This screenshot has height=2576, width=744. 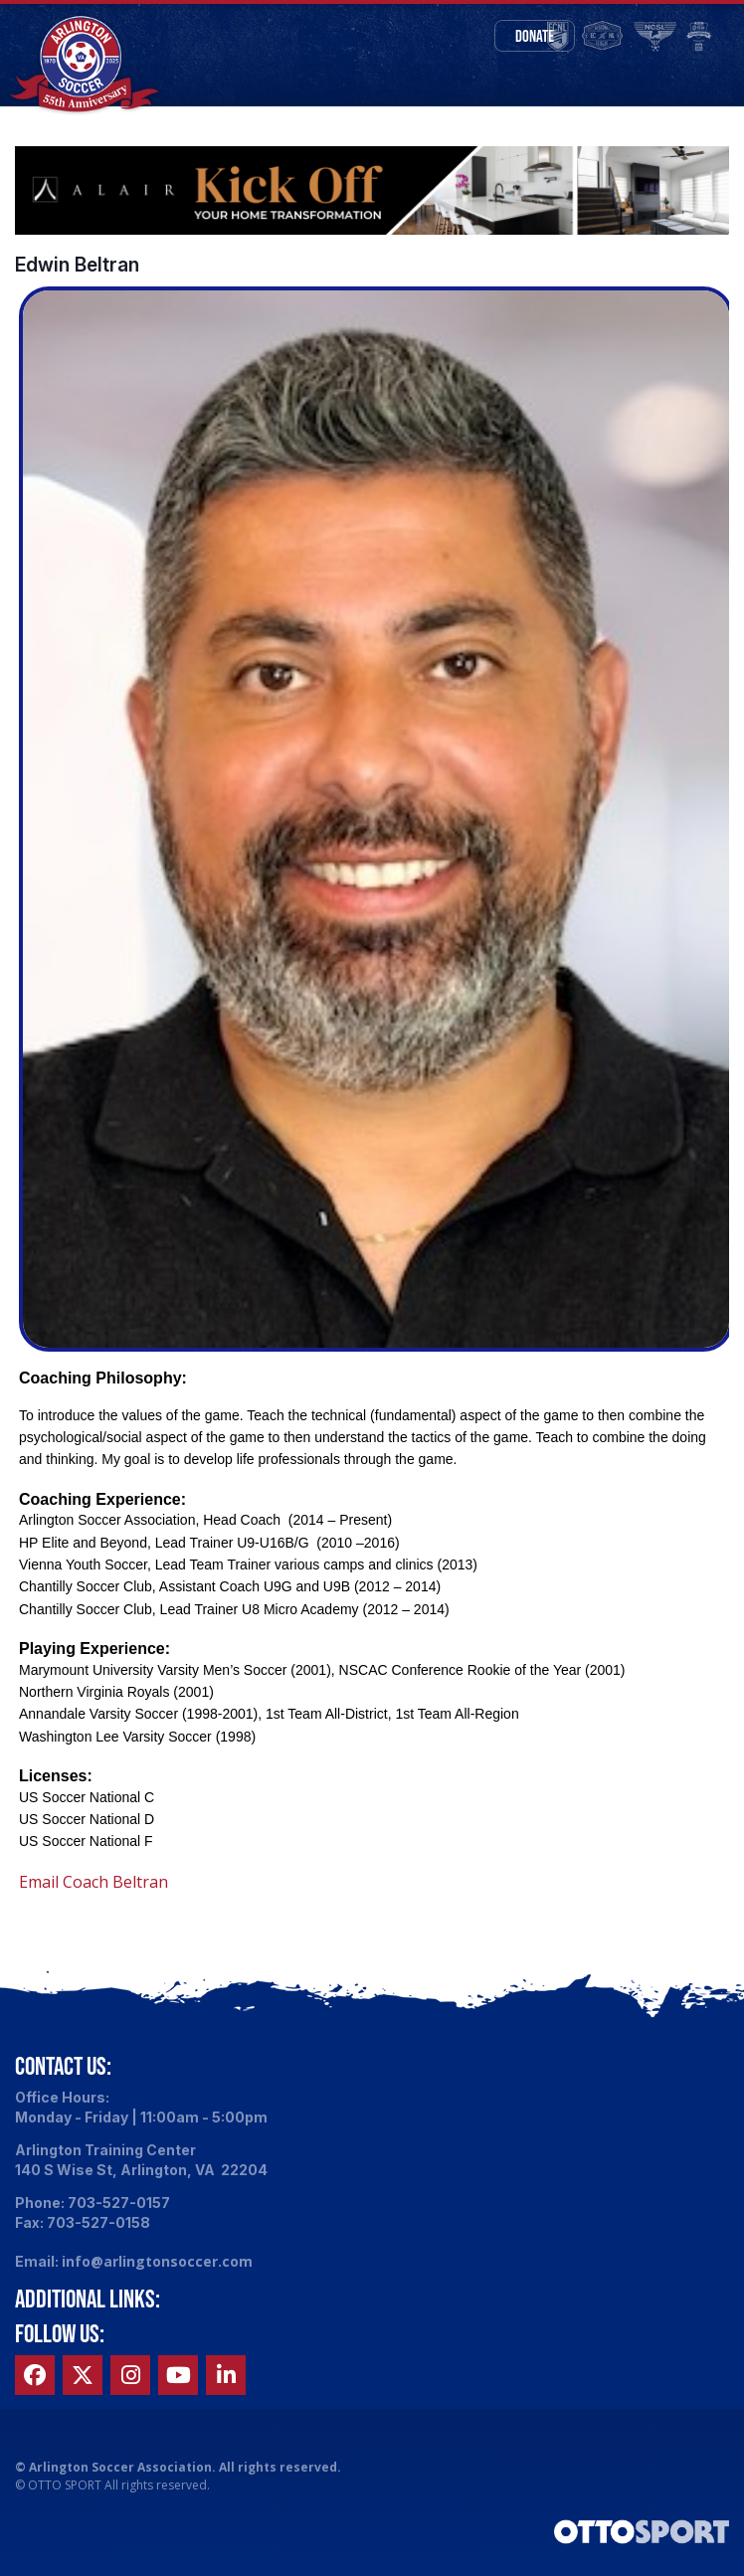 I want to click on Donate, so click(x=534, y=36).